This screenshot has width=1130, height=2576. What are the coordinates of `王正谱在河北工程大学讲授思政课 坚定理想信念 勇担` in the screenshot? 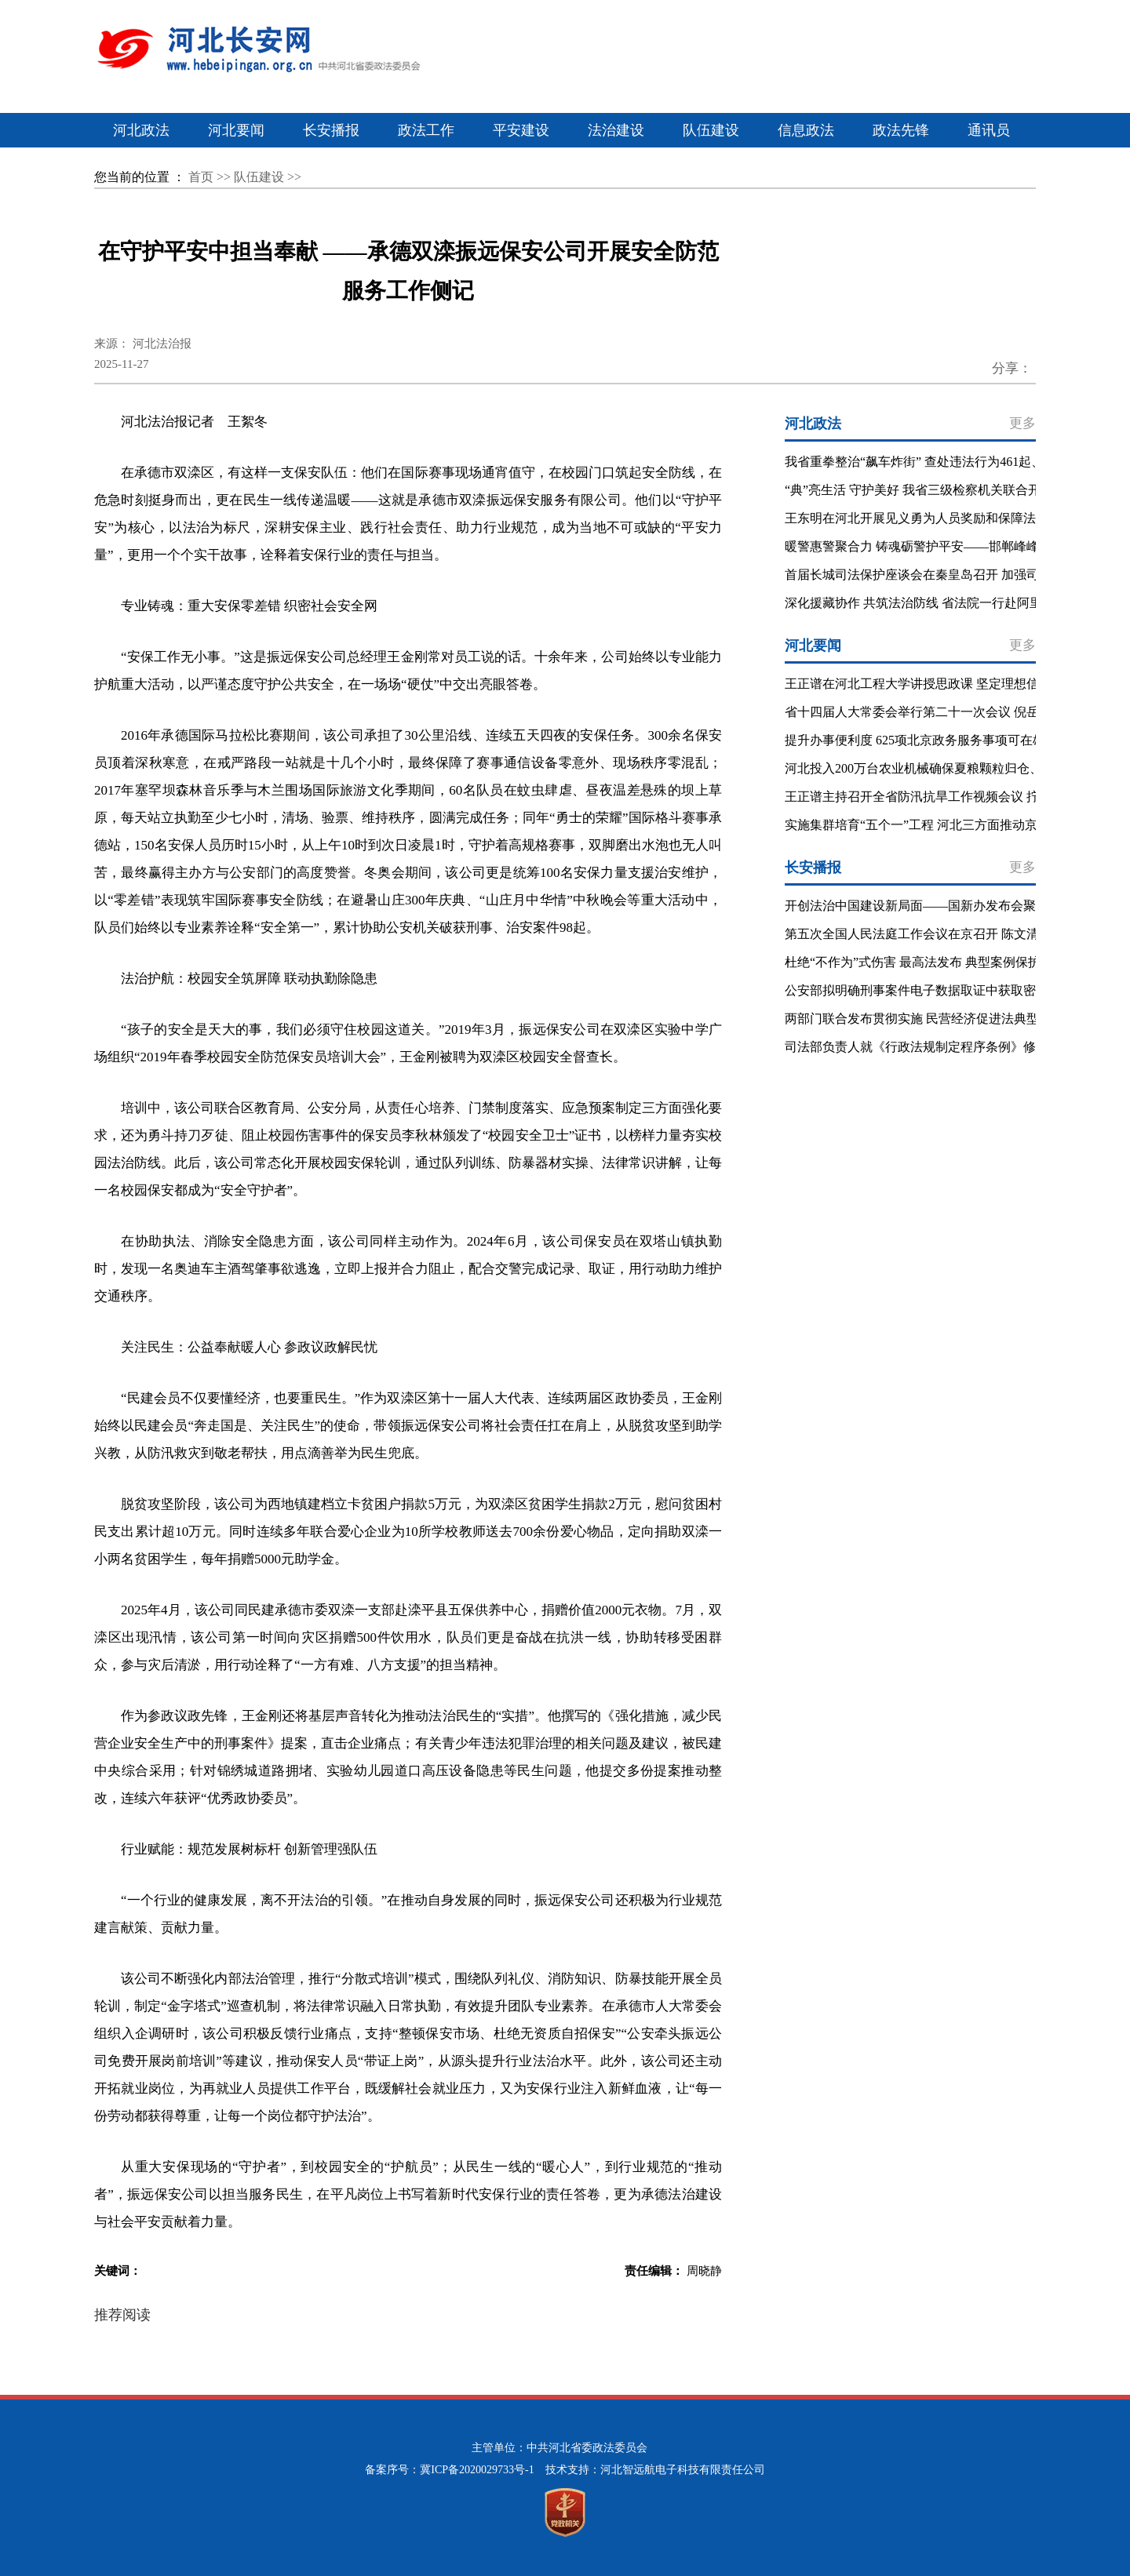 It's located at (932, 683).